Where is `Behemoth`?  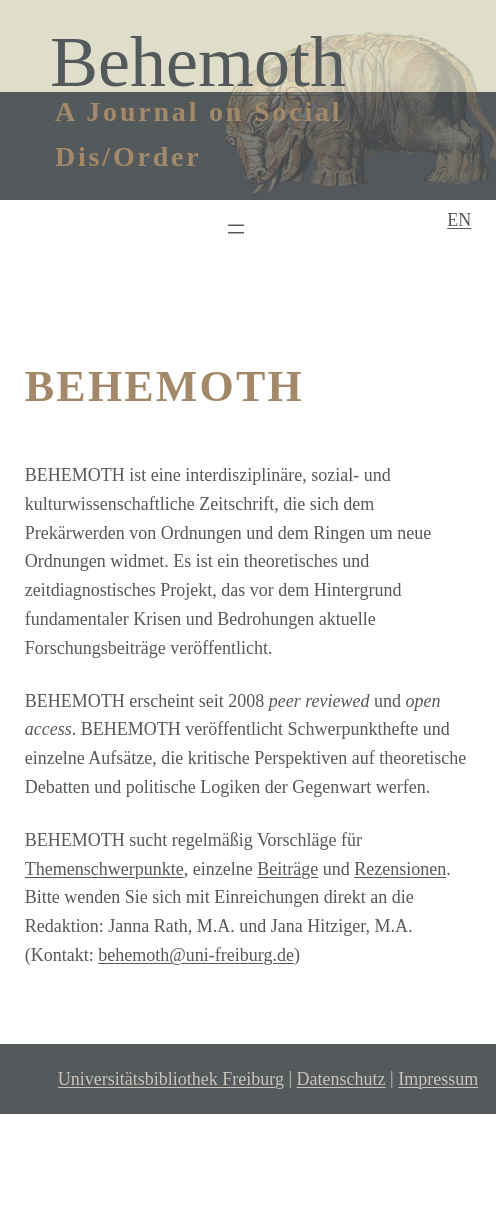 Behemoth is located at coordinates (198, 62).